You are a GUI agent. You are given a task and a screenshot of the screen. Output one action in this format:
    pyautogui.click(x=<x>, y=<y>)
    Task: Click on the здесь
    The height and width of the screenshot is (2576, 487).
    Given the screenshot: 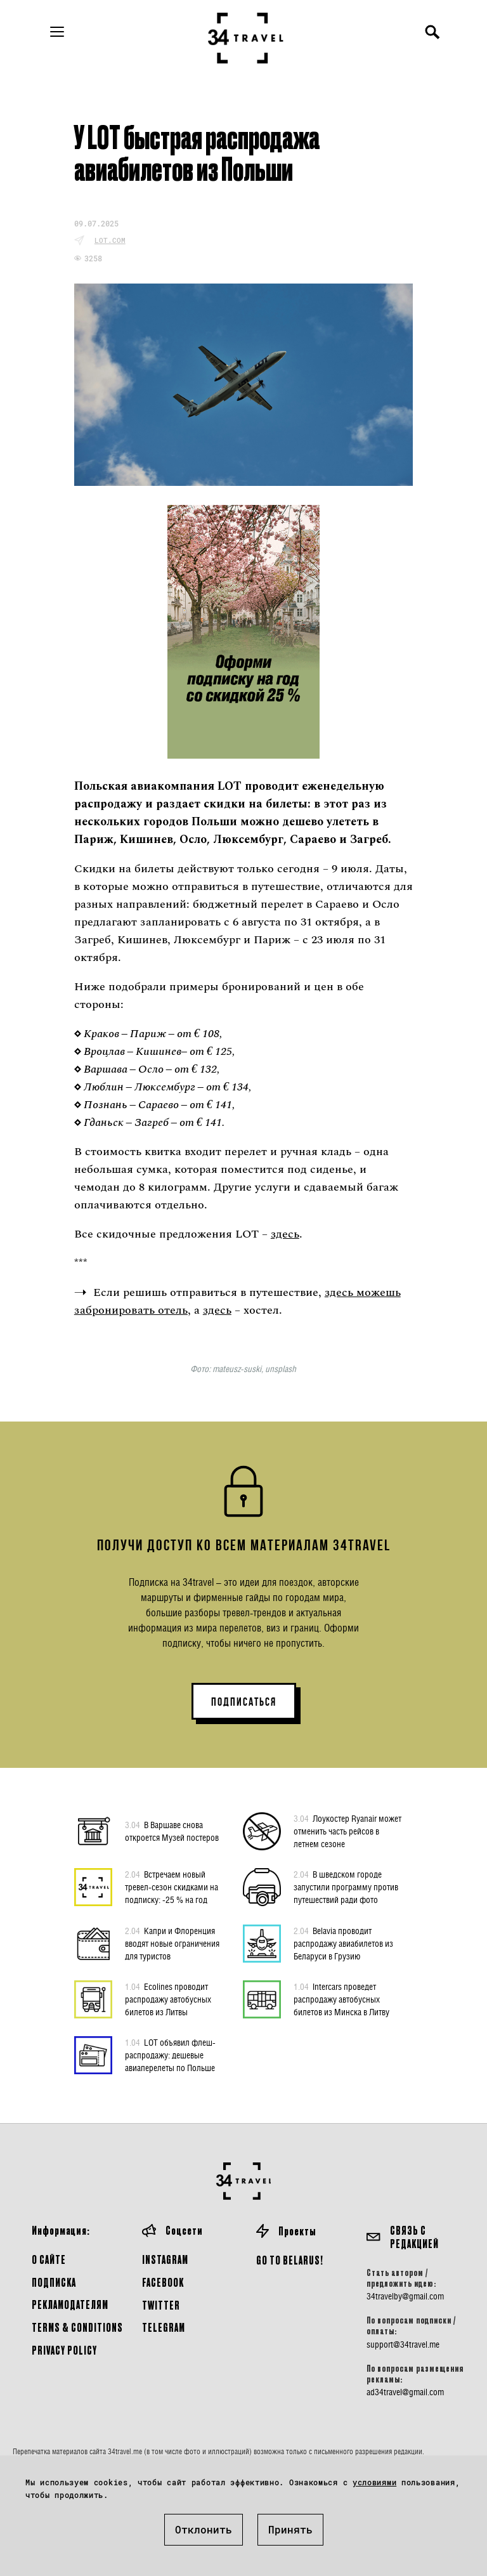 What is the action you would take?
    pyautogui.click(x=285, y=1234)
    